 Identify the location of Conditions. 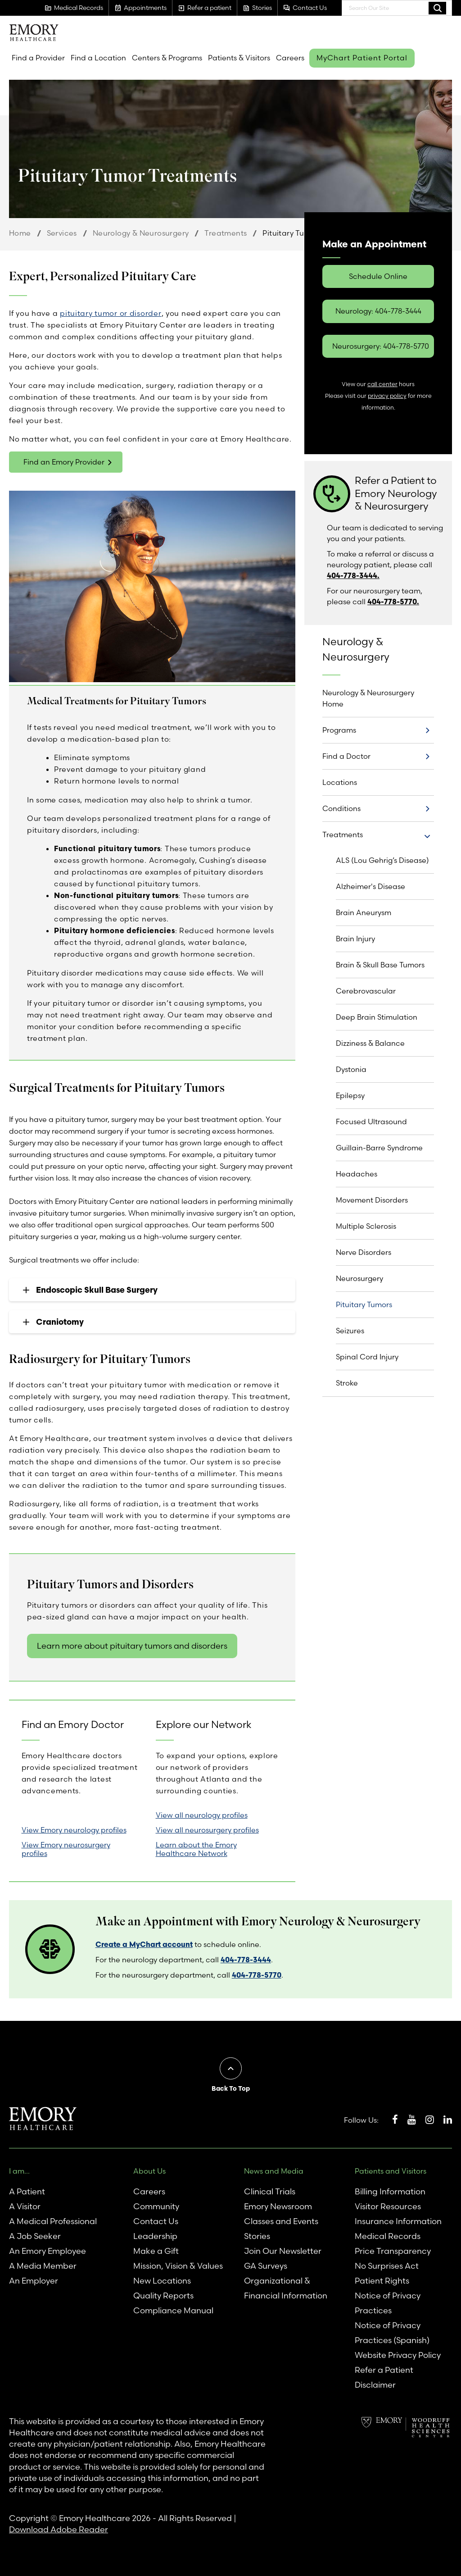
(341, 808).